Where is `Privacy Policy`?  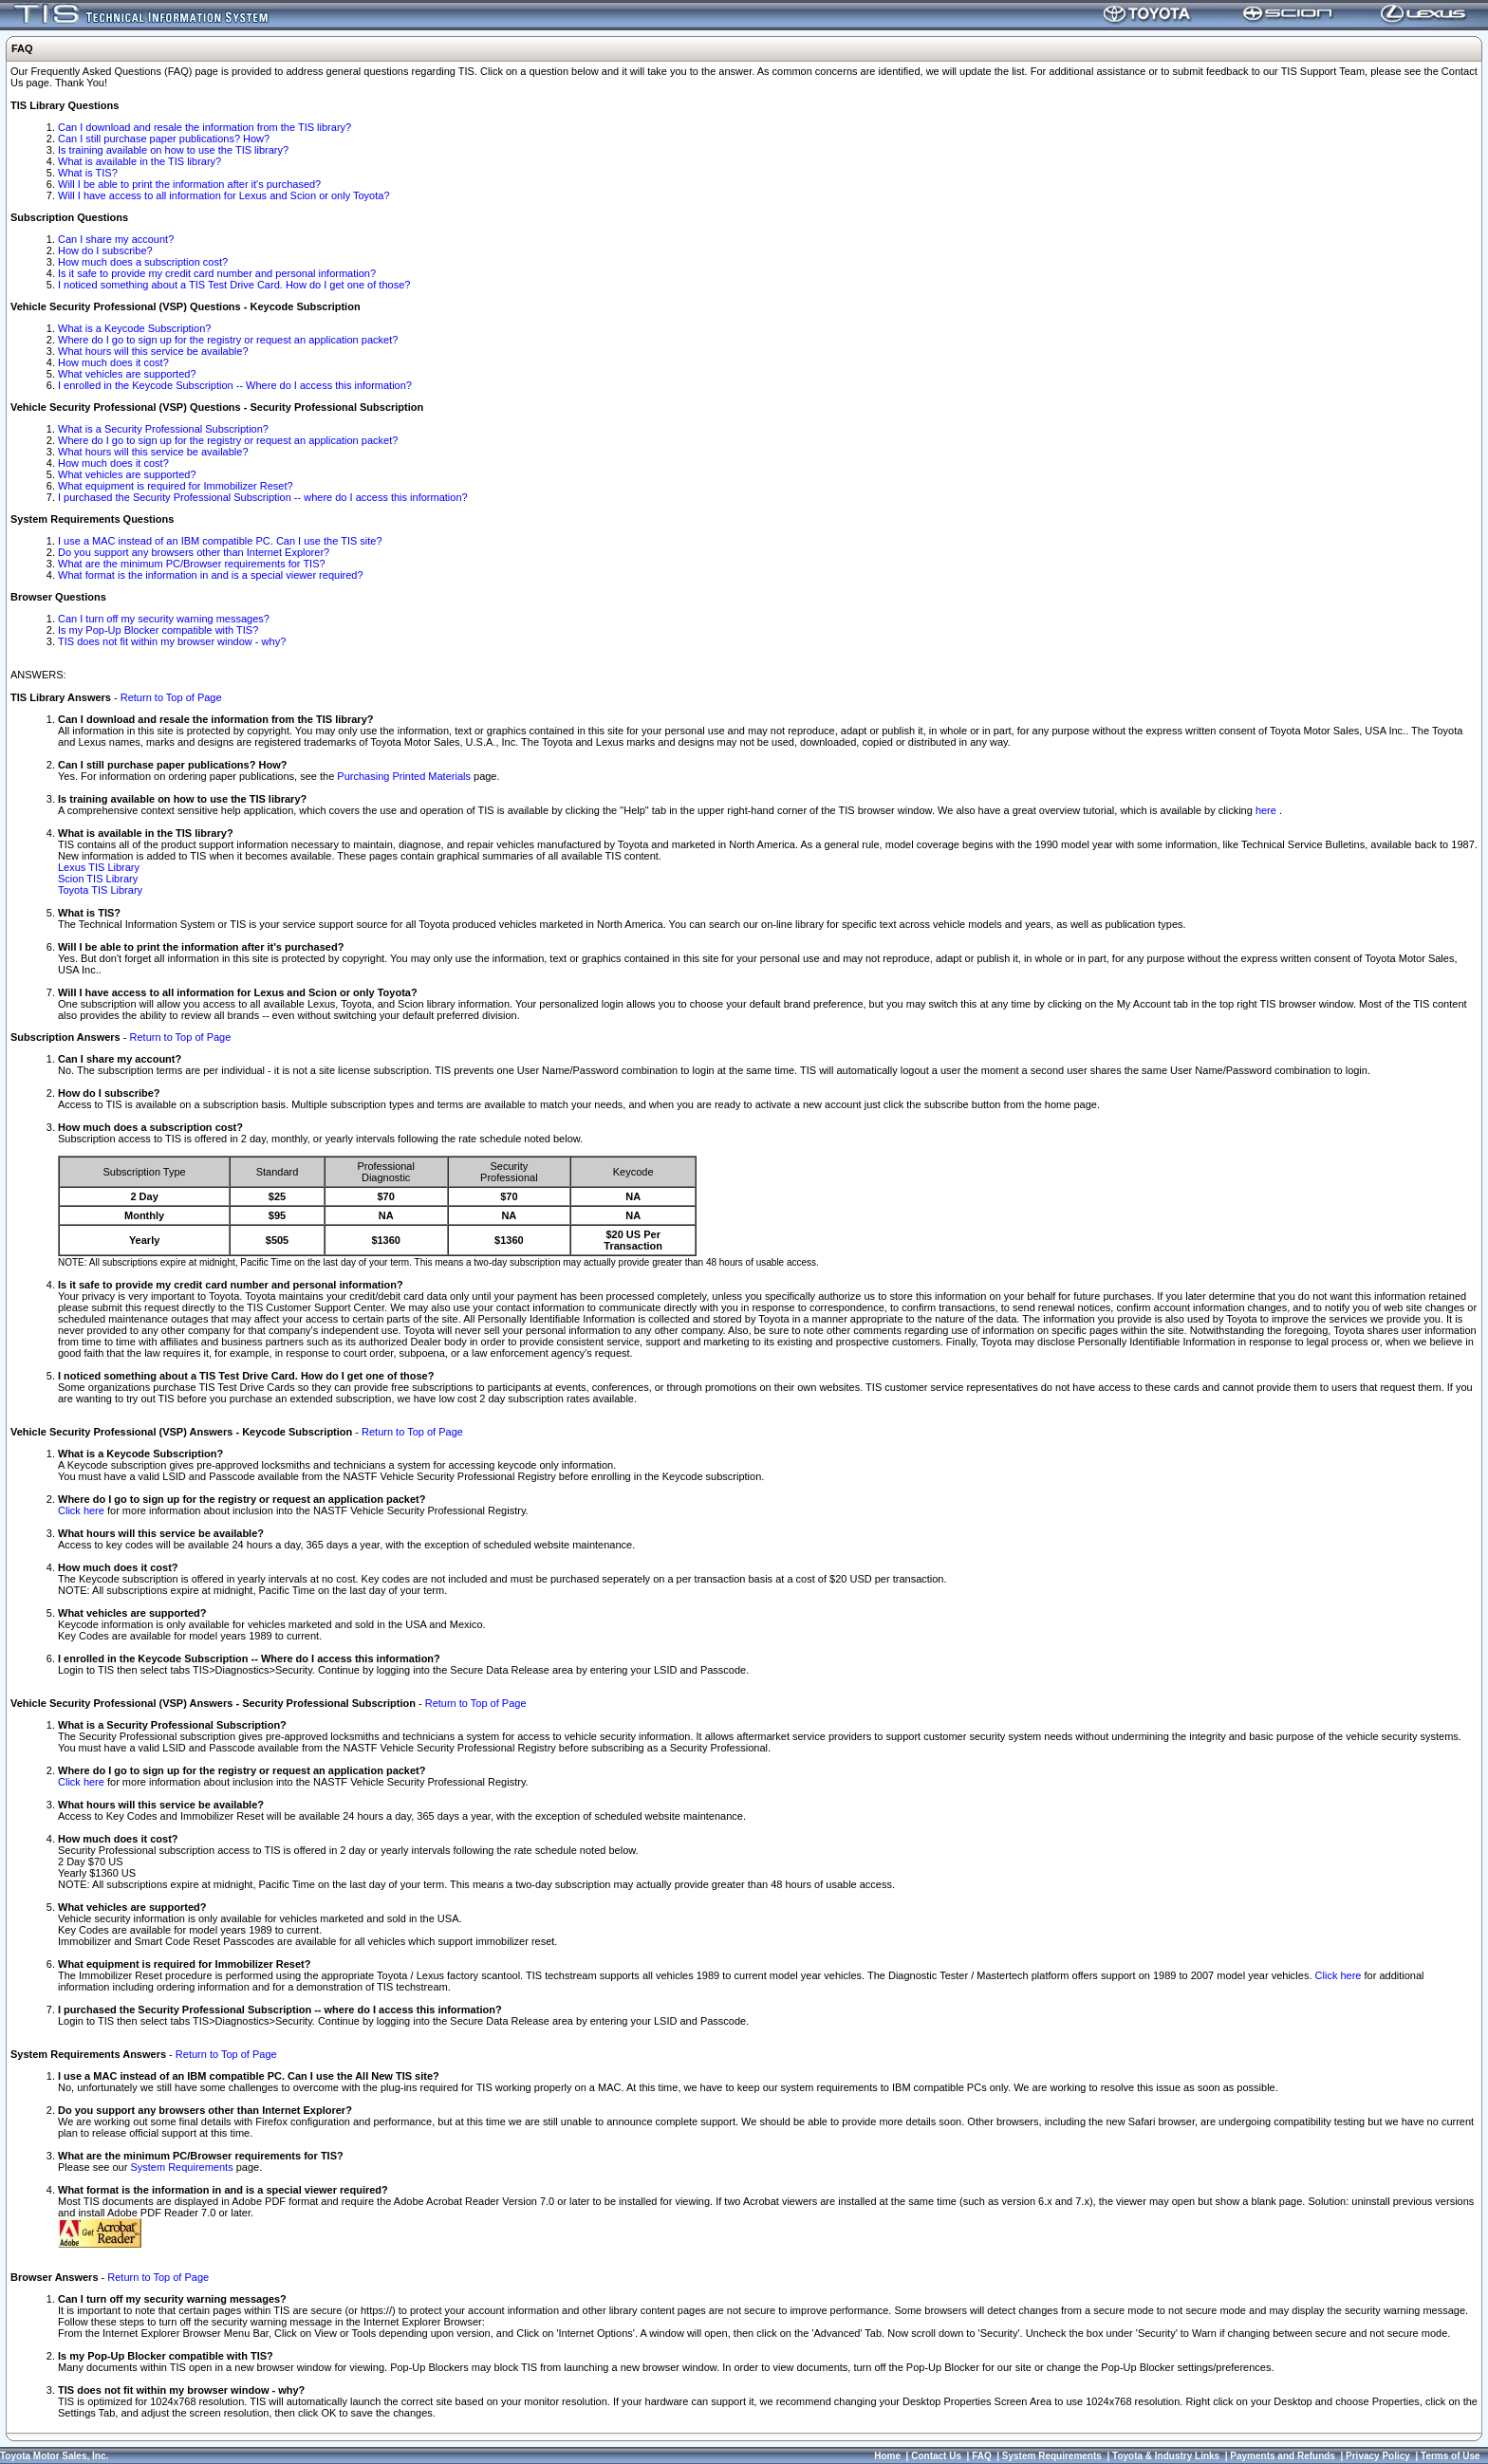 Privacy Policy is located at coordinates (1378, 2456).